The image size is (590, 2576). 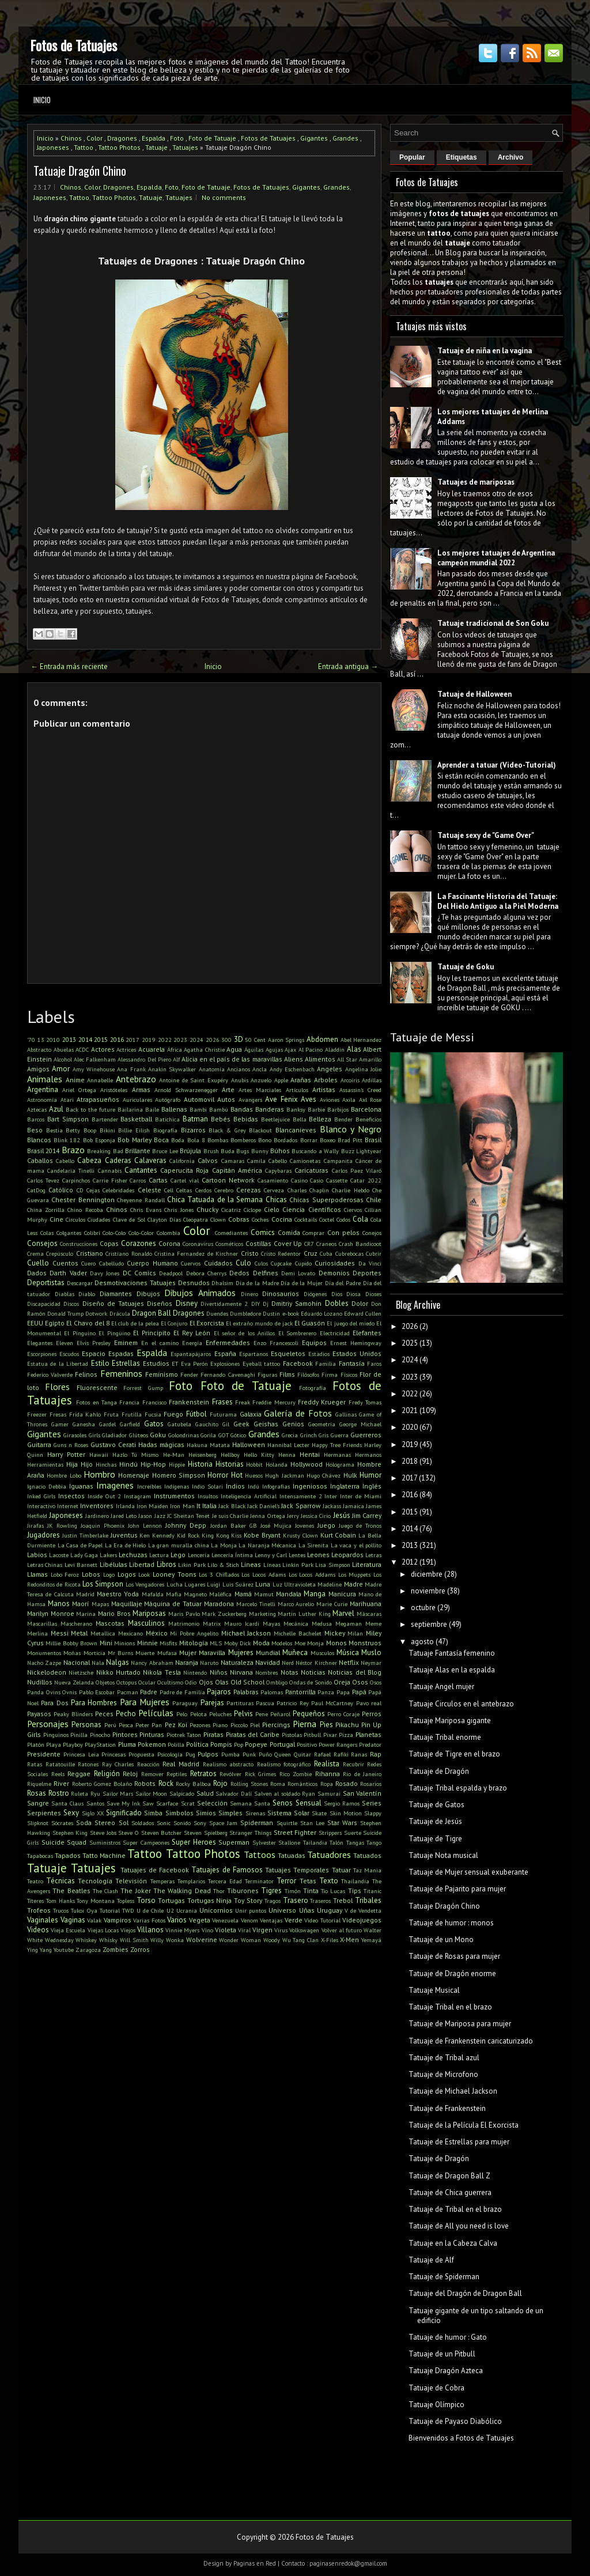 What do you see at coordinates (190, 1150) in the screenshot?
I see `Brújula` at bounding box center [190, 1150].